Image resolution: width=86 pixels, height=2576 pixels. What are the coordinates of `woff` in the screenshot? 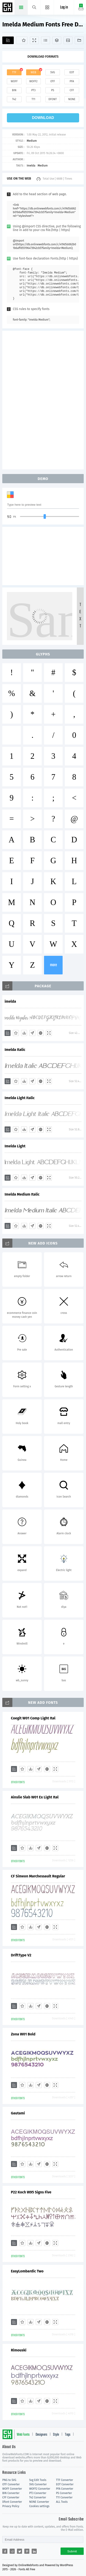 It's located at (14, 81).